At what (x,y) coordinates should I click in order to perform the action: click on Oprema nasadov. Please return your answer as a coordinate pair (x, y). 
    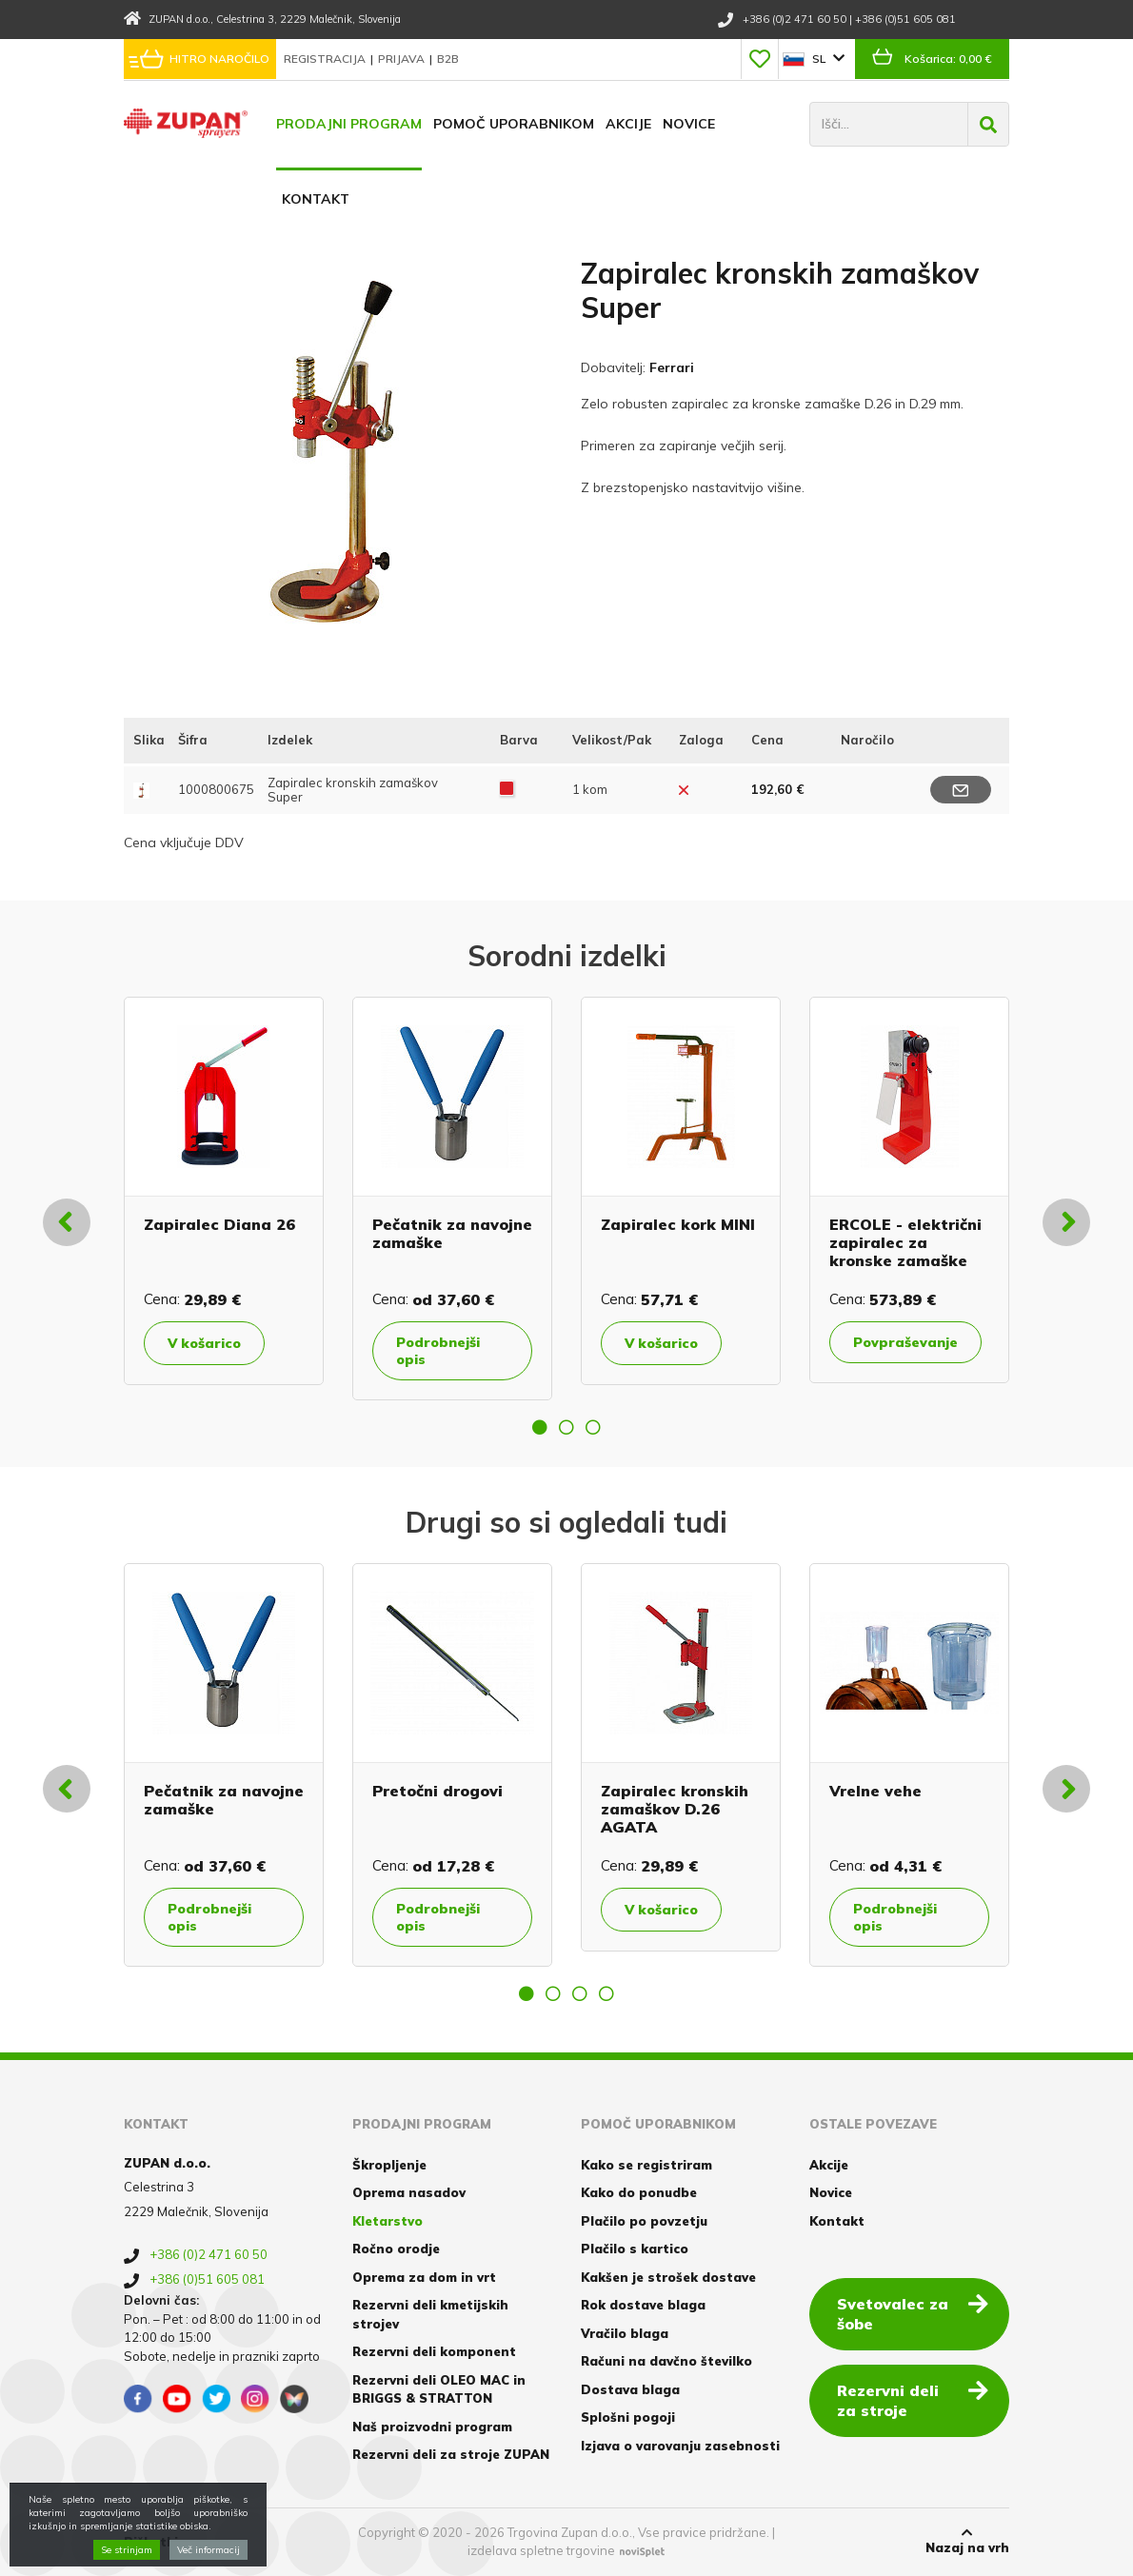
    Looking at the image, I should click on (409, 2192).